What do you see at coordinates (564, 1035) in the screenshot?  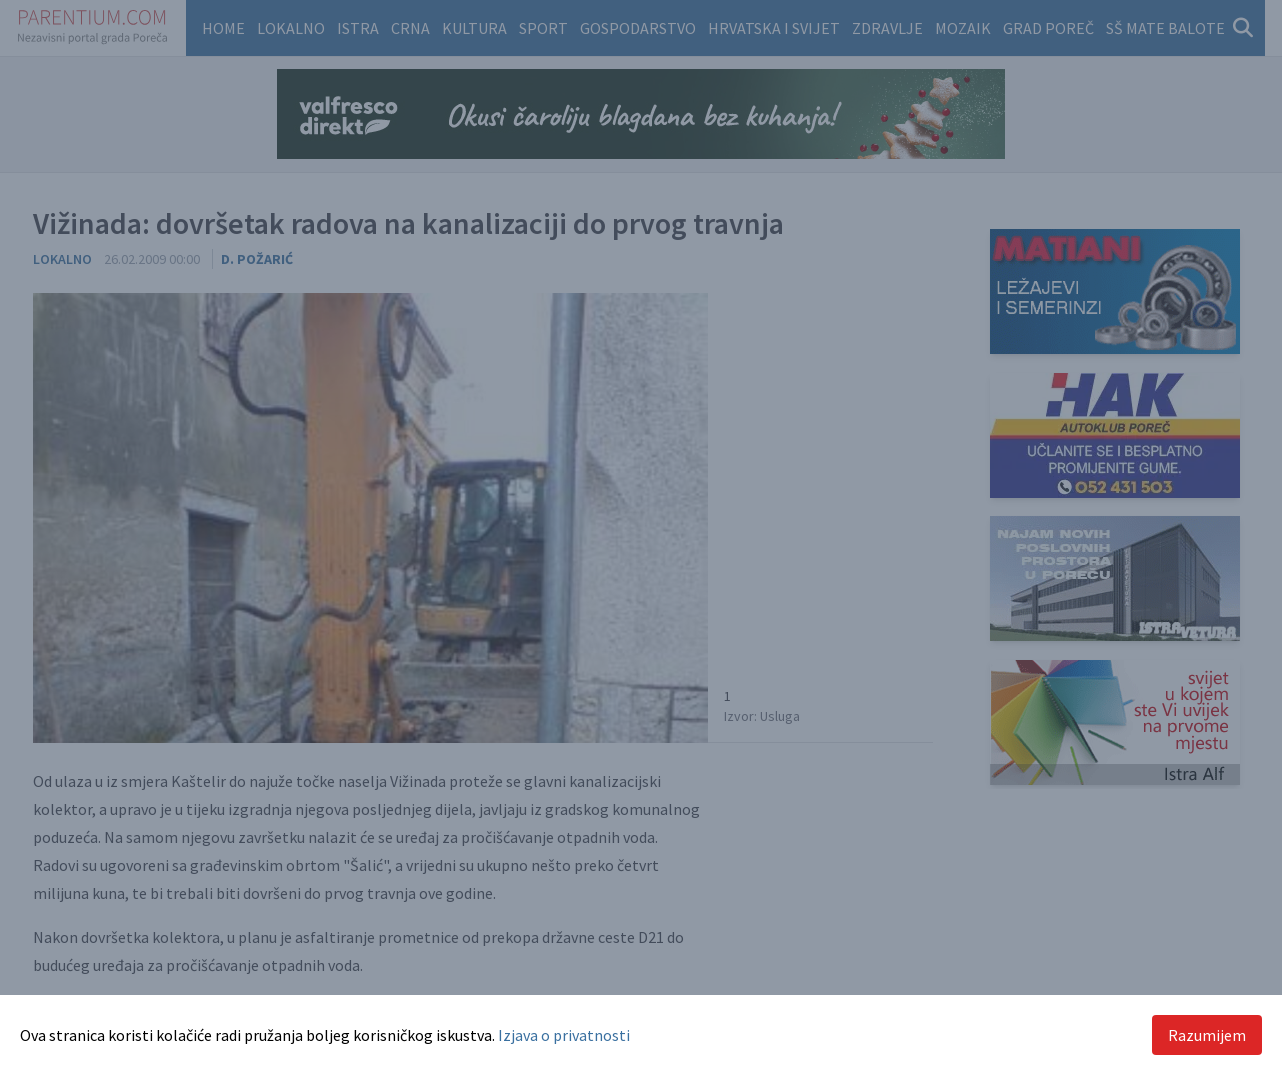 I see `Izjava o privatnosti` at bounding box center [564, 1035].